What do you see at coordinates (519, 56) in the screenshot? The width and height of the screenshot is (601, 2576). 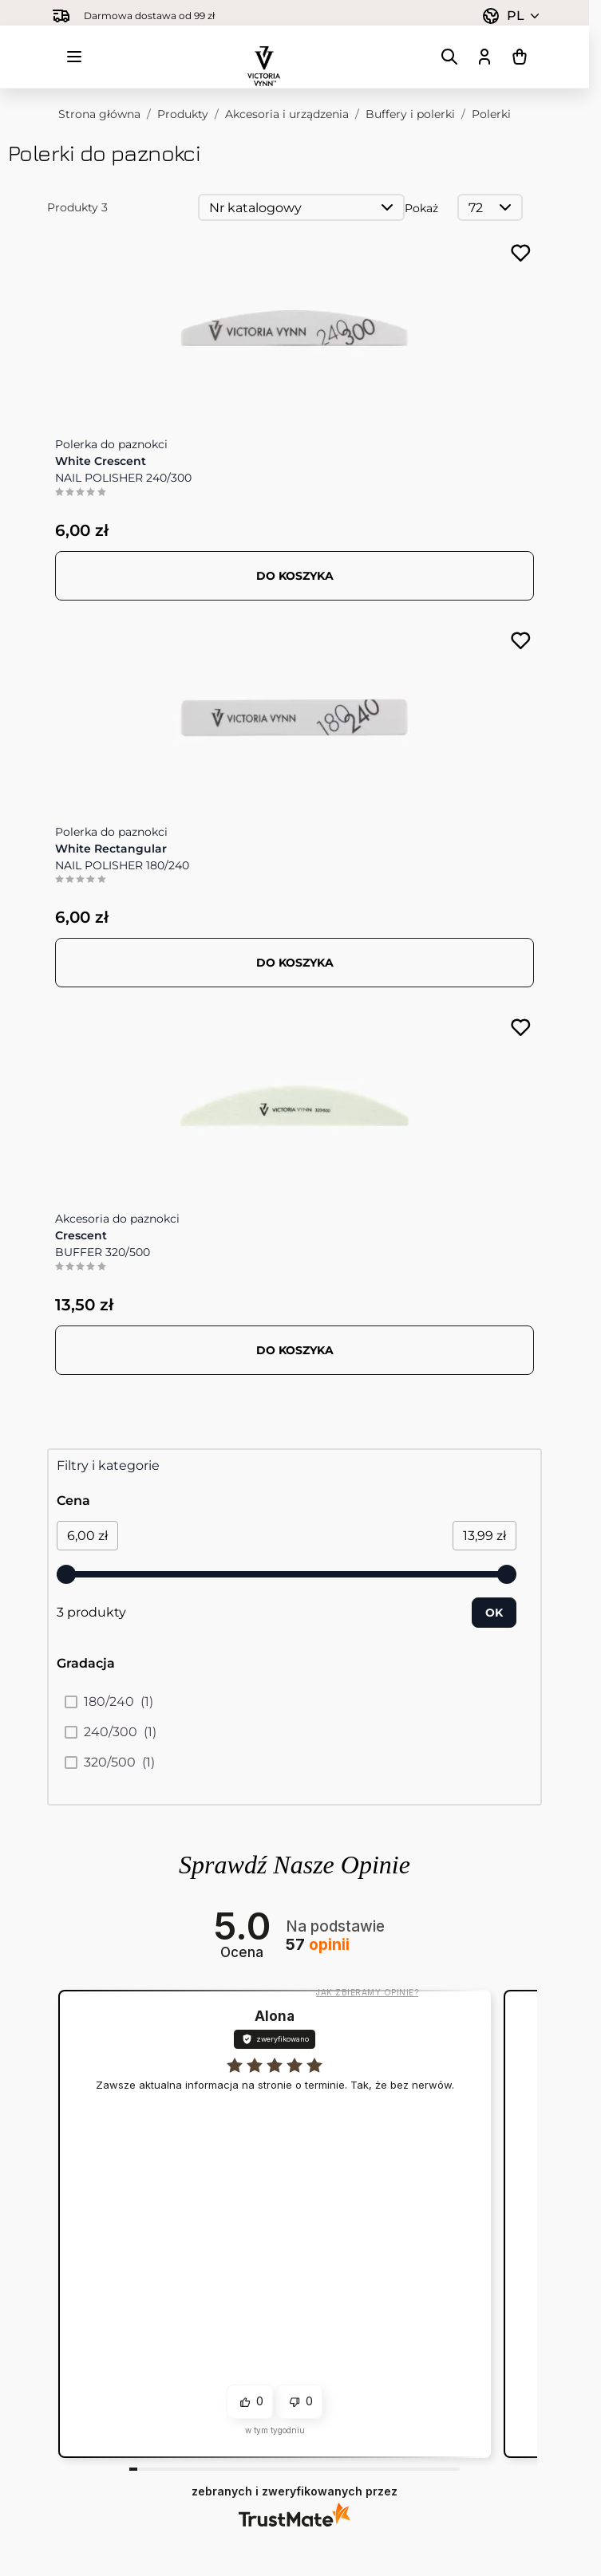 I see `[Pokaż/ukryj koszyk, Koszyk jest pusty]` at bounding box center [519, 56].